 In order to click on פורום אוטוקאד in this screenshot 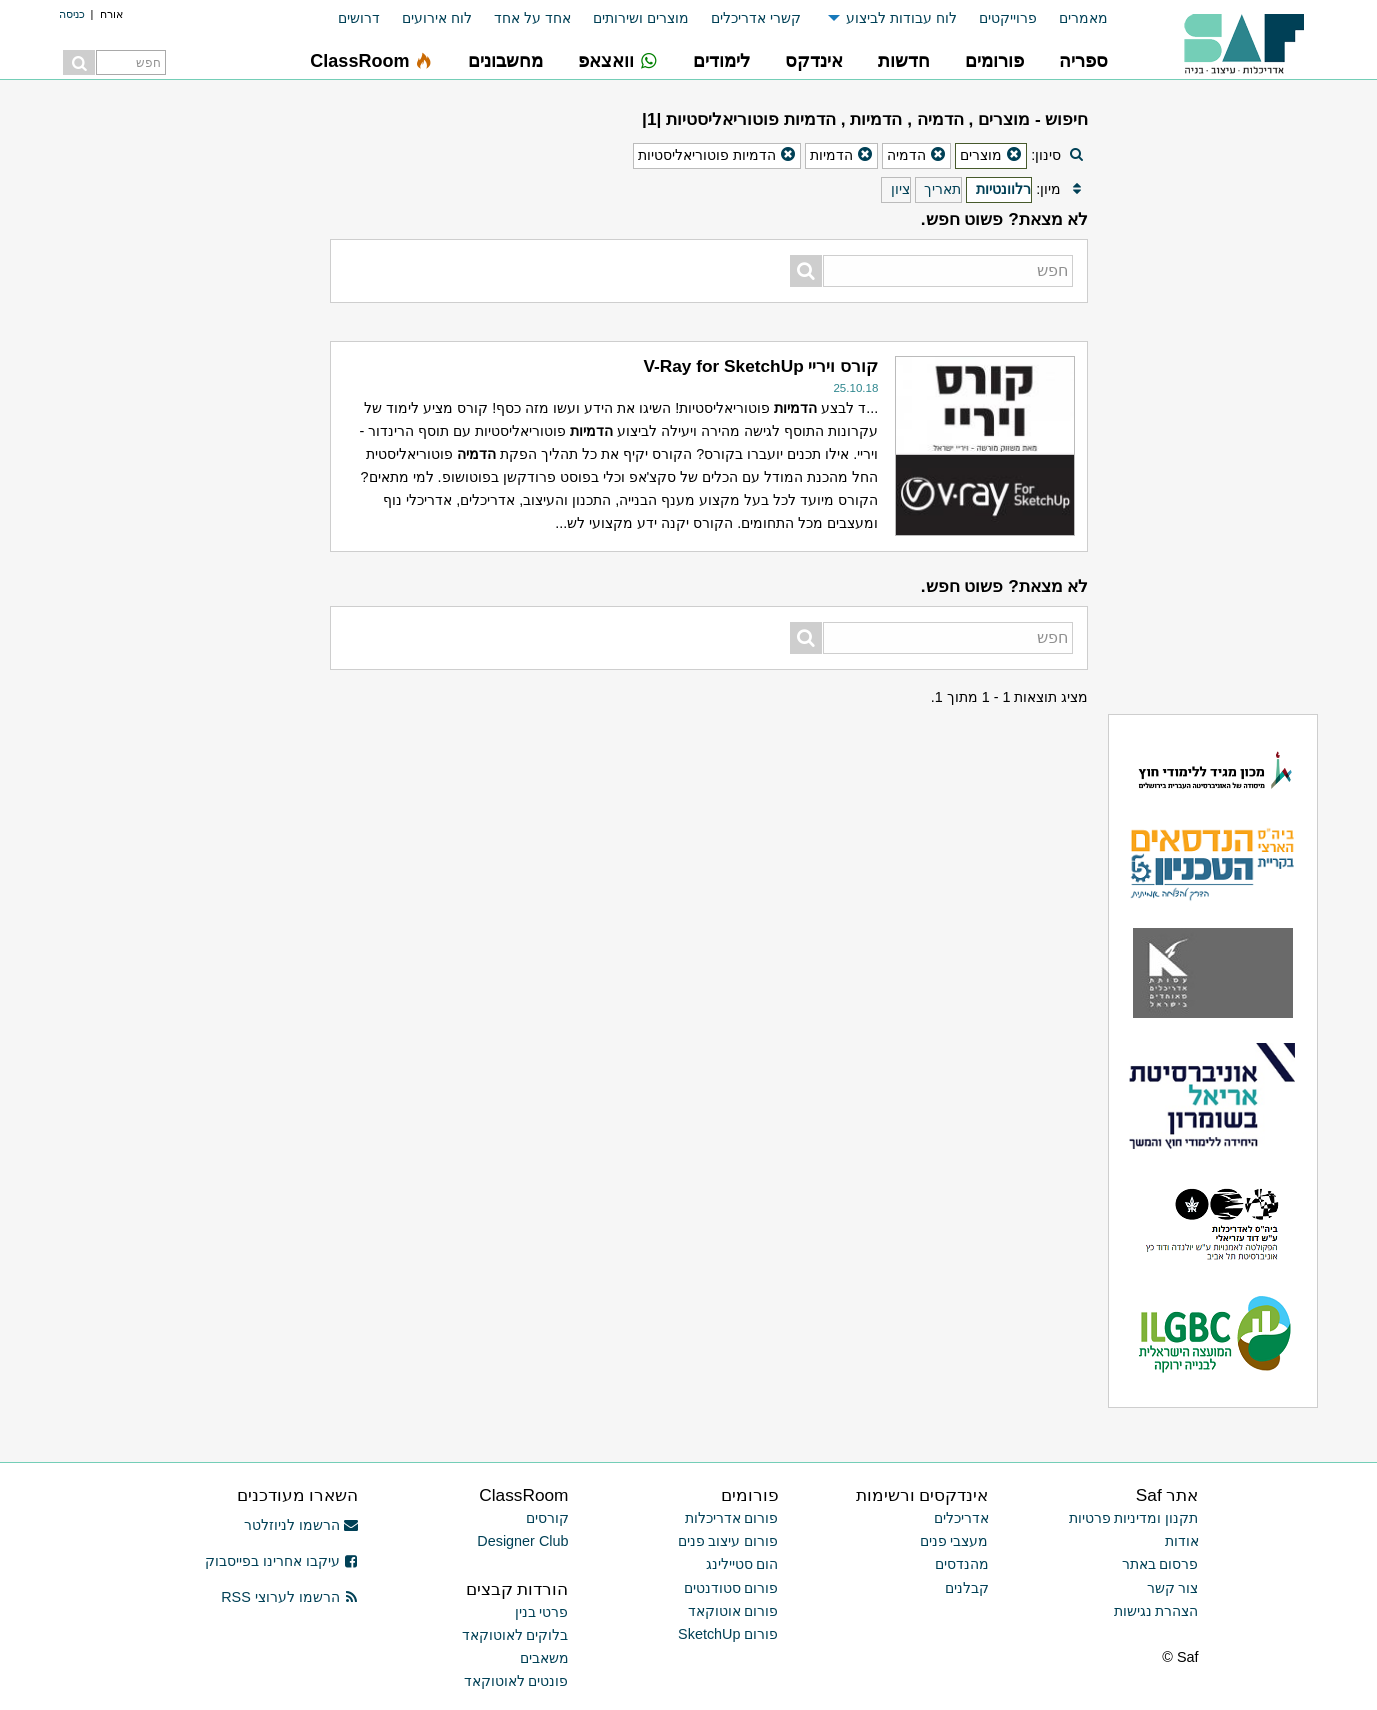, I will do `click(733, 1611)`.